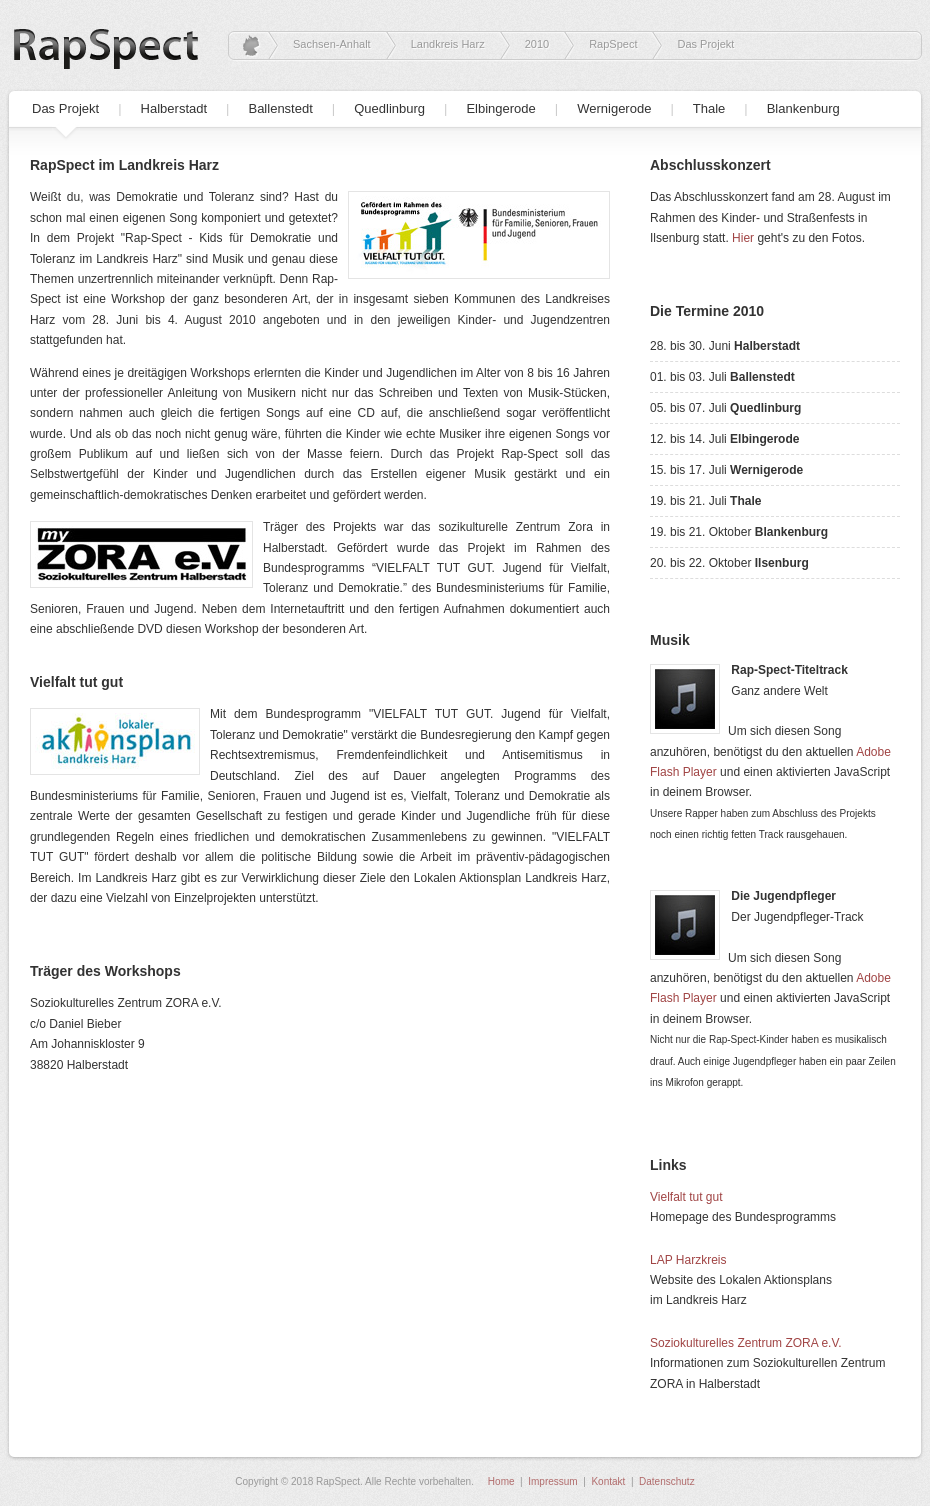 This screenshot has height=1506, width=930. Describe the element at coordinates (280, 108) in the screenshot. I see `Ballenstedt` at that location.